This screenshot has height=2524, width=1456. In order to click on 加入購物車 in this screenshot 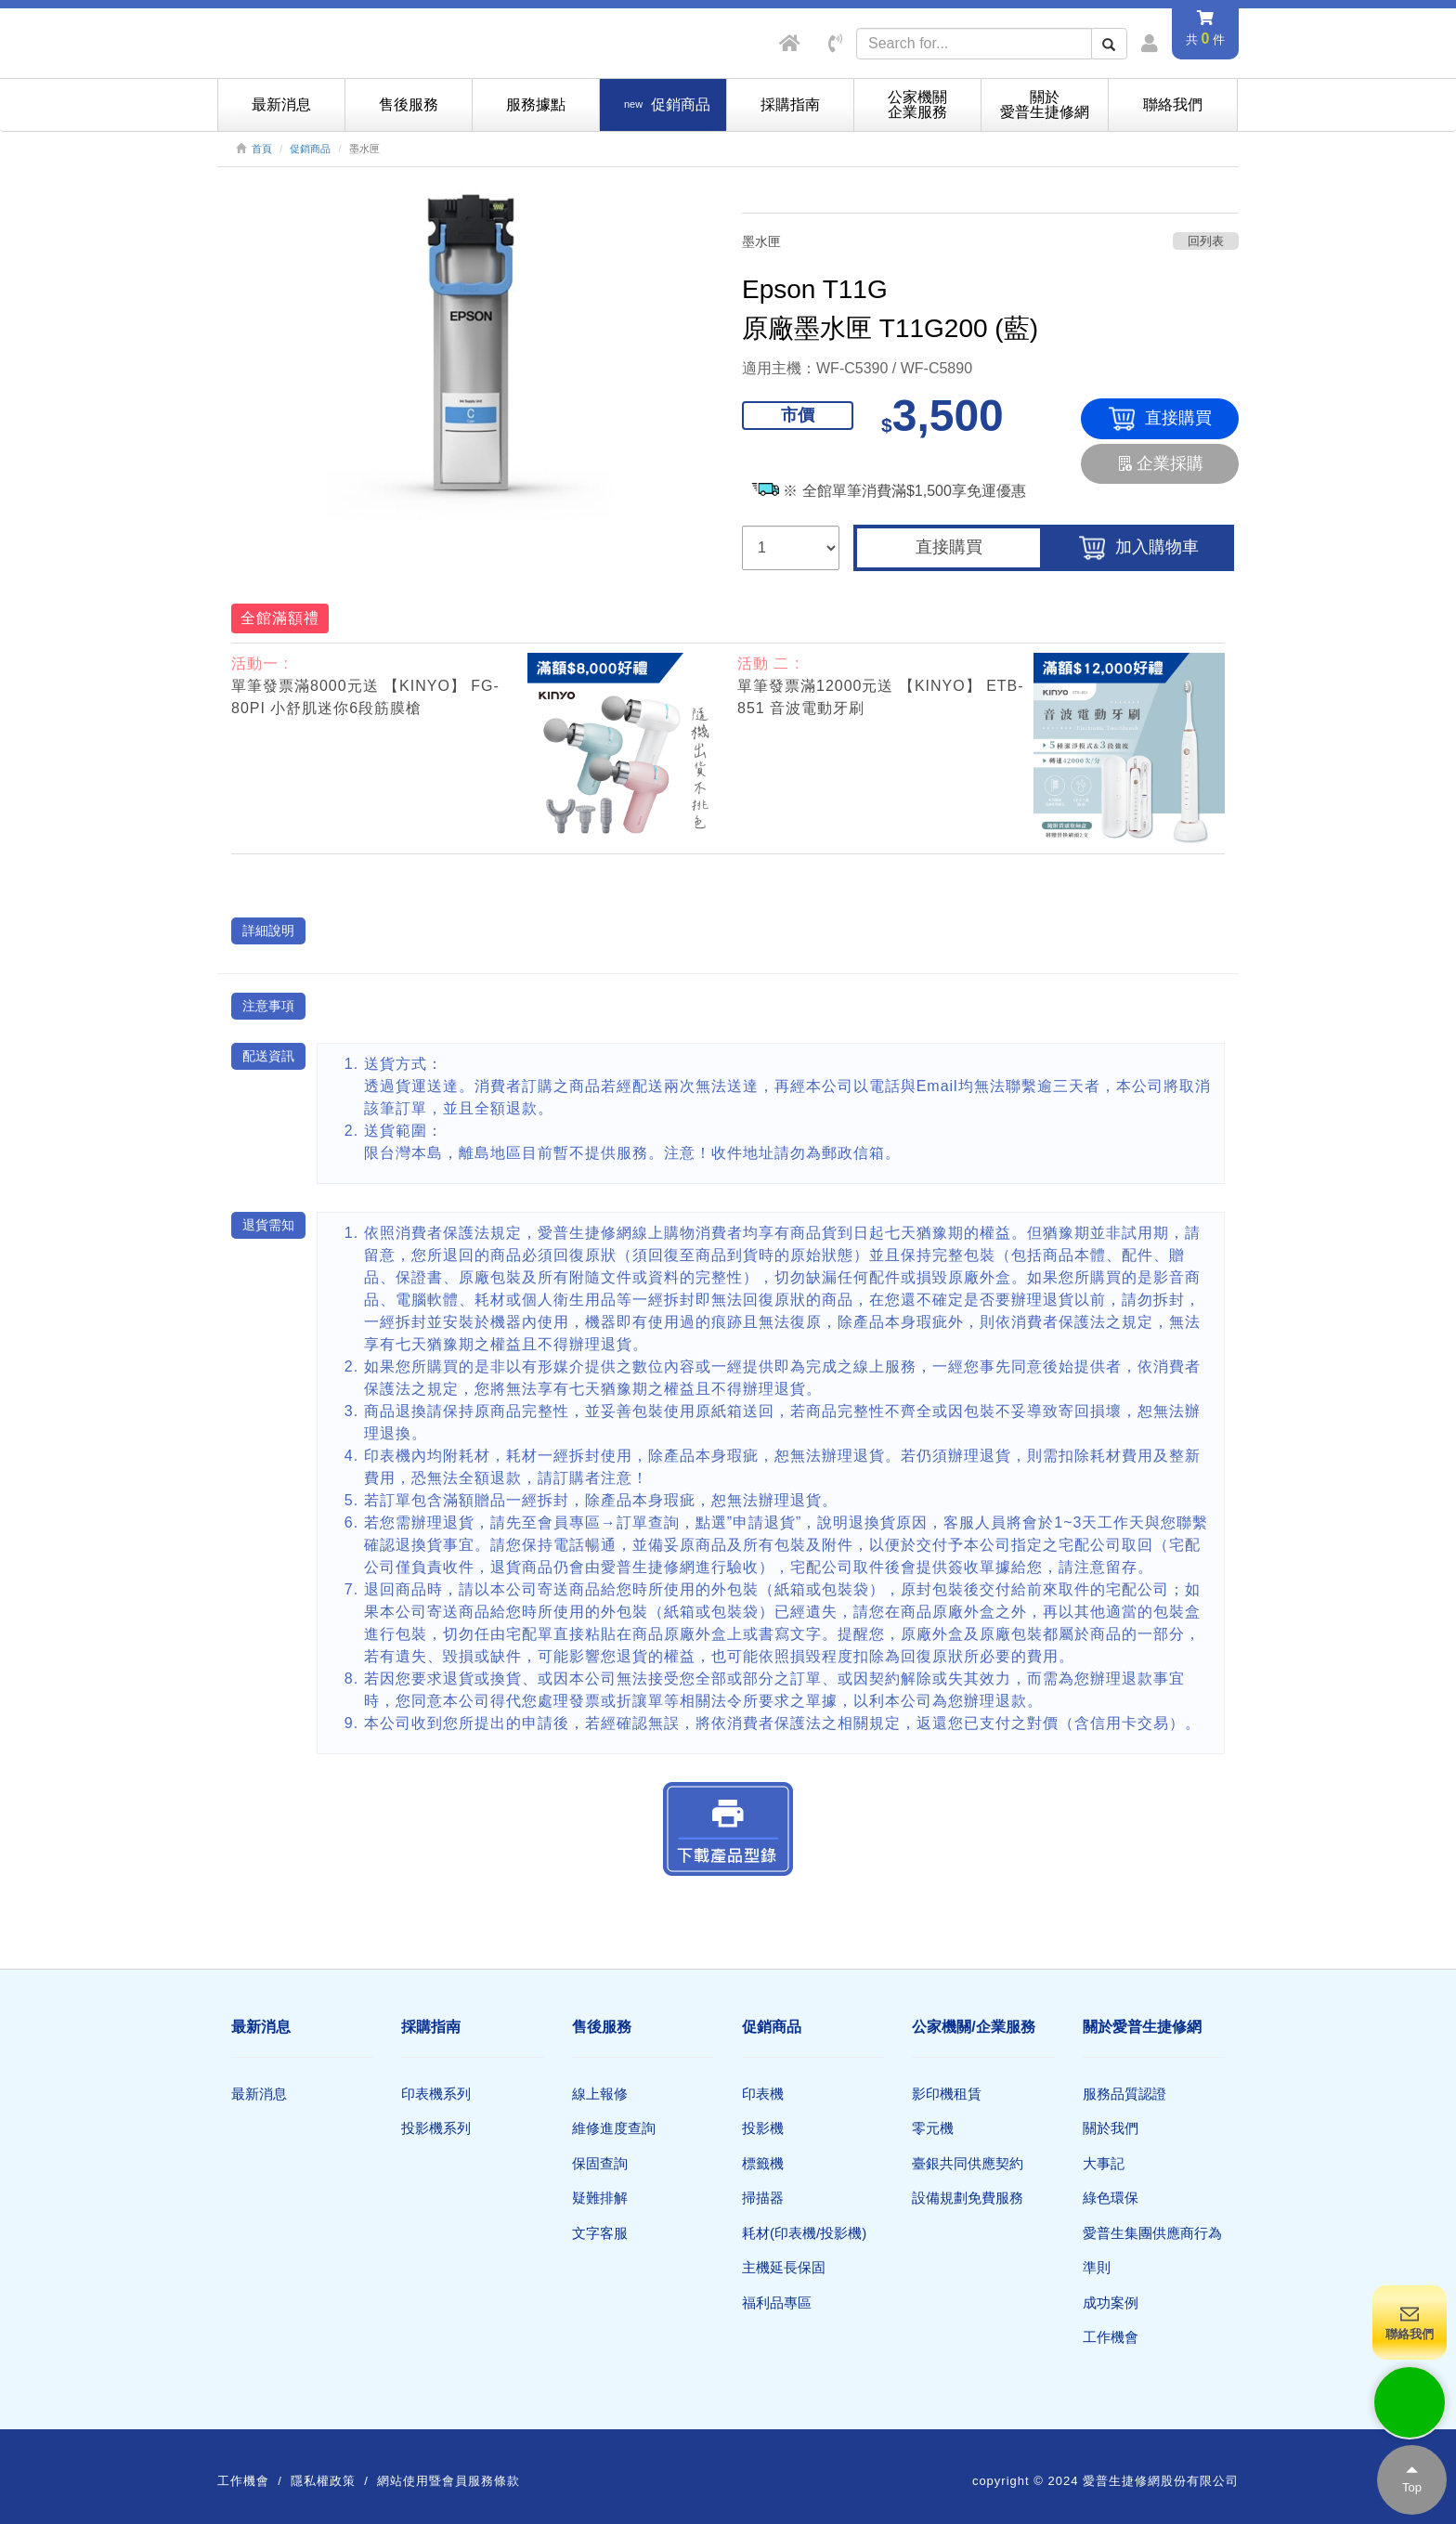, I will do `click(1139, 548)`.